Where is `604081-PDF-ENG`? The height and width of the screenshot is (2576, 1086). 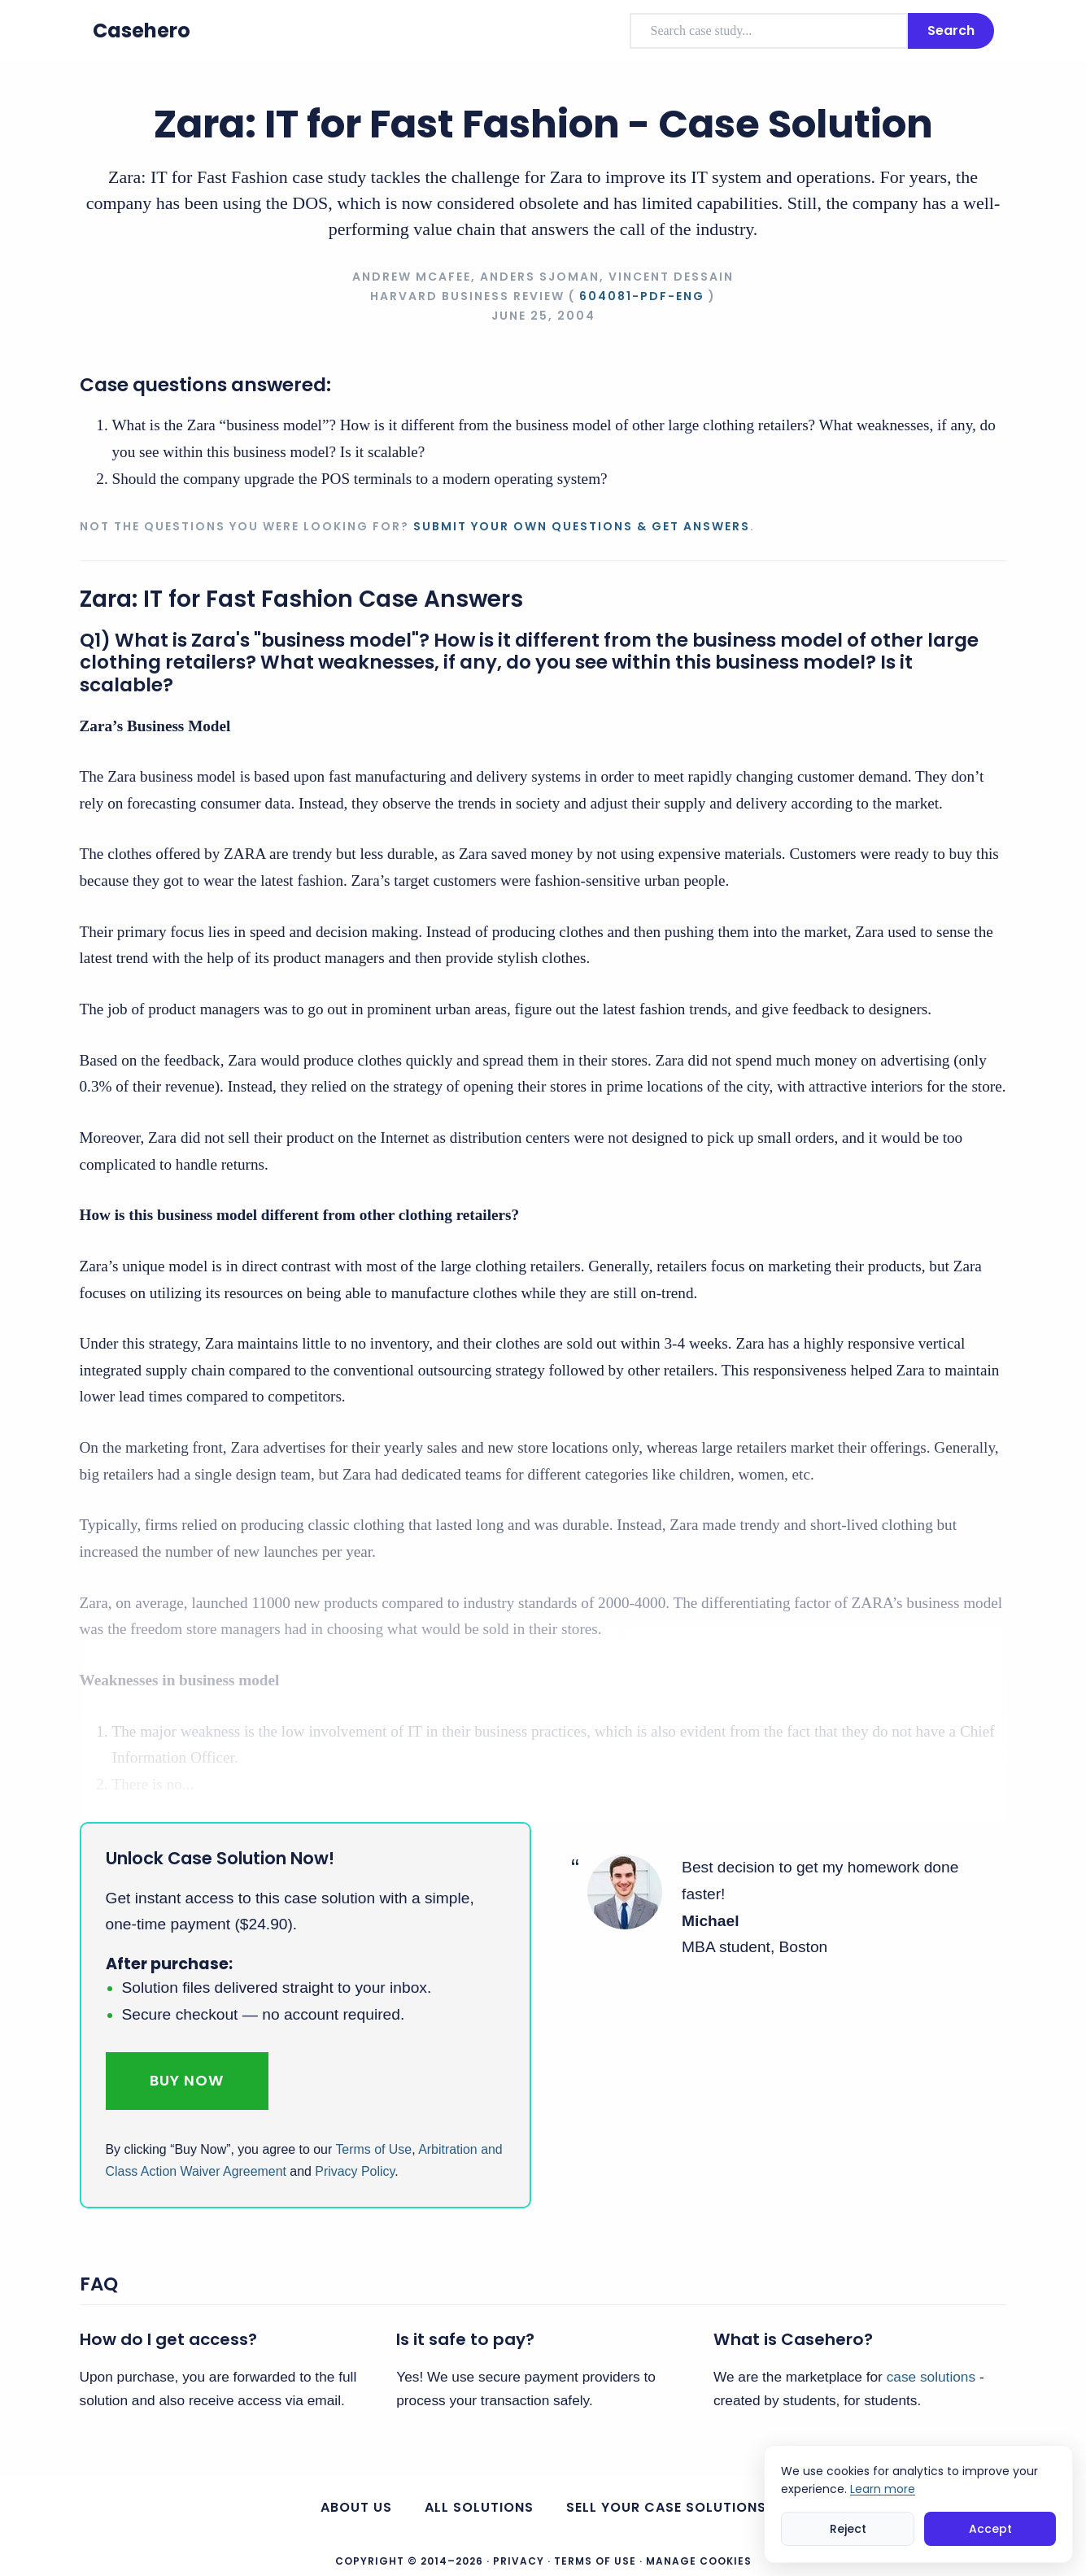
604081-PDF-ENG is located at coordinates (641, 296).